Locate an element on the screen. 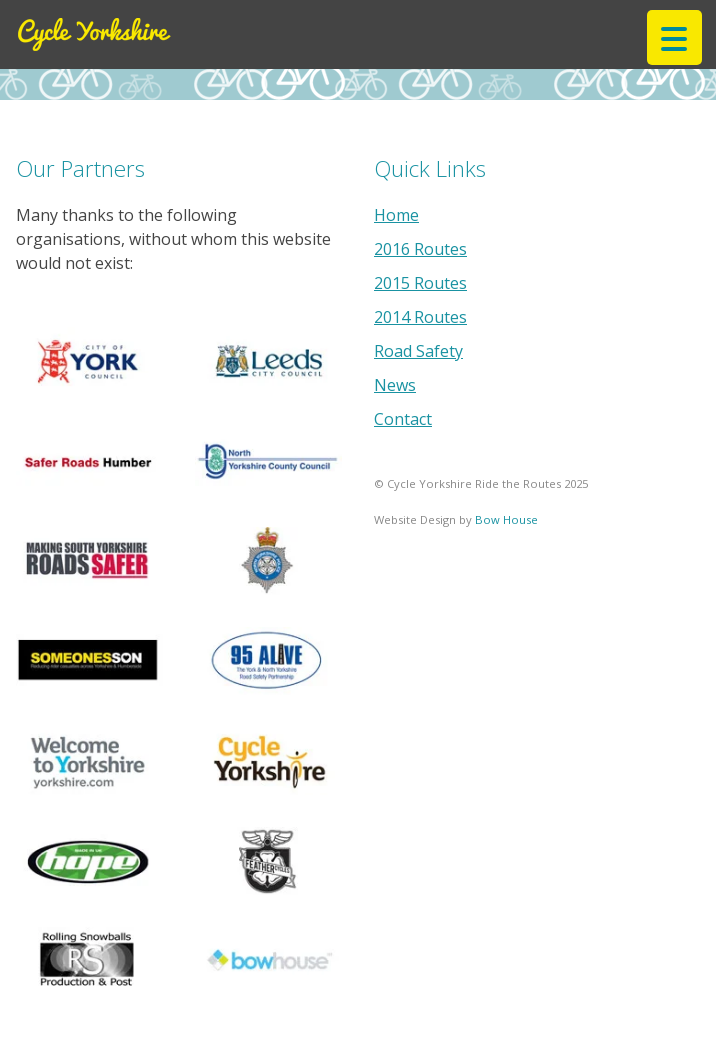 This screenshot has width=716, height=1051. 2014 Routes is located at coordinates (420, 317).